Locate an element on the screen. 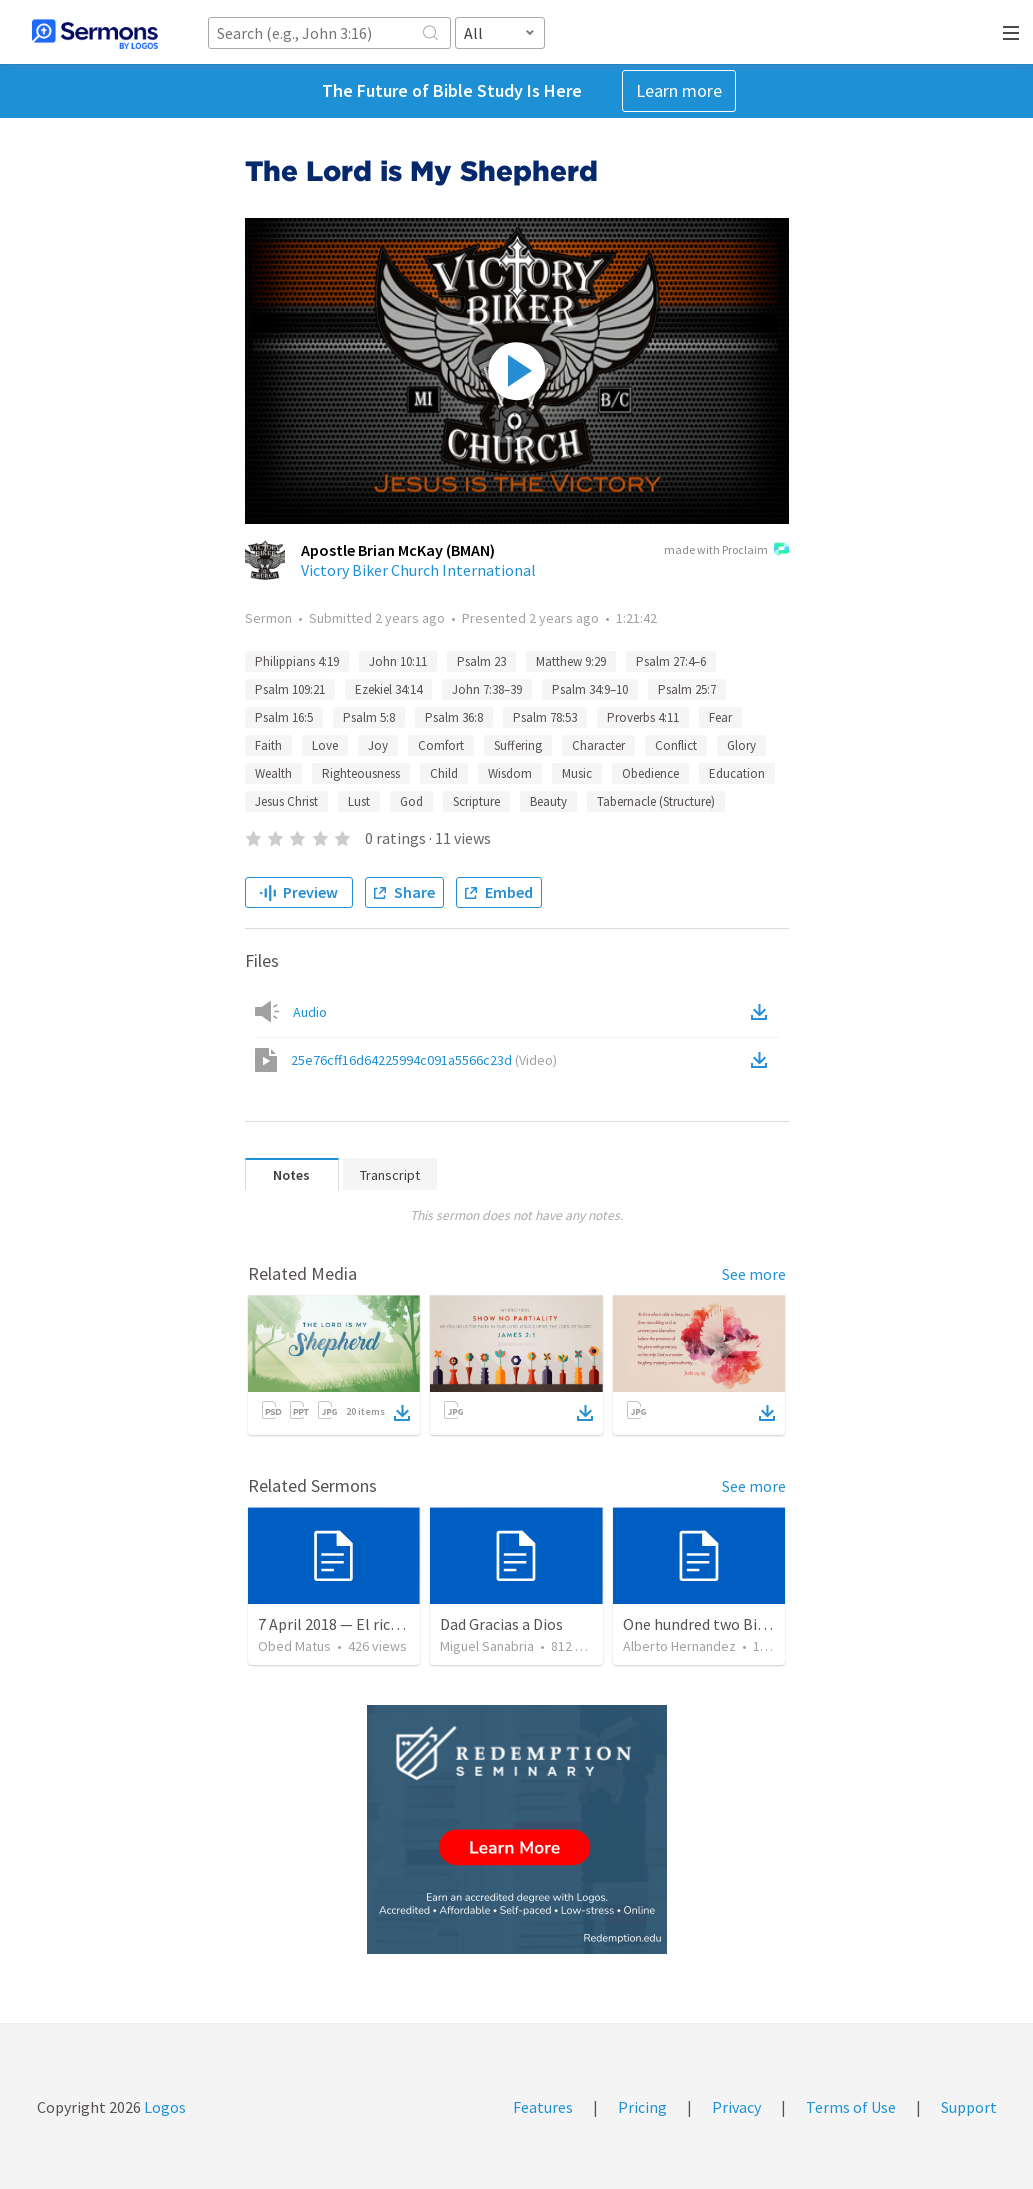  made with Proclaim is located at coordinates (726, 551).